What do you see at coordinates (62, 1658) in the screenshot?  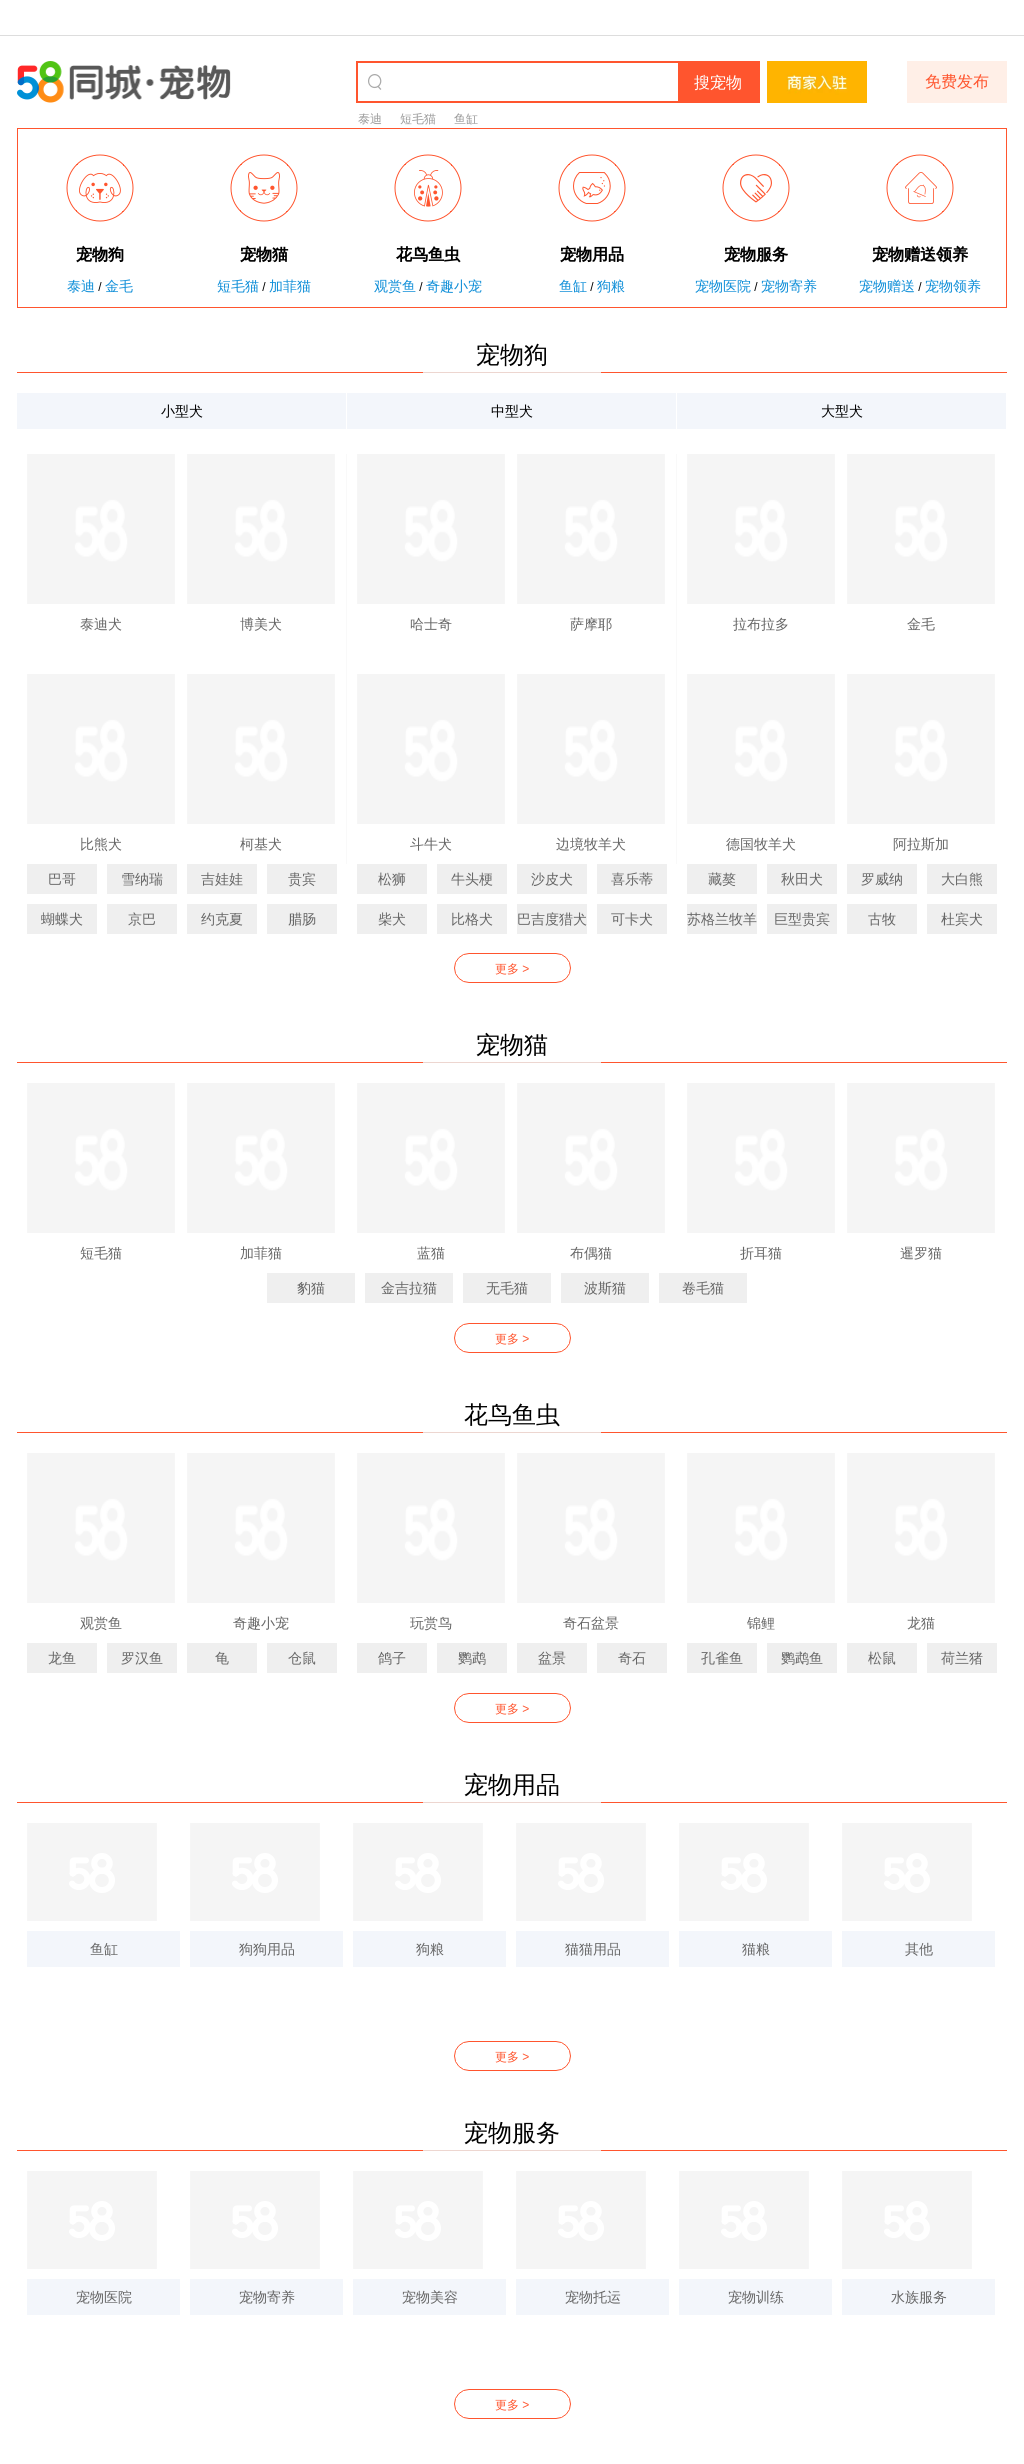 I see `龙鱼` at bounding box center [62, 1658].